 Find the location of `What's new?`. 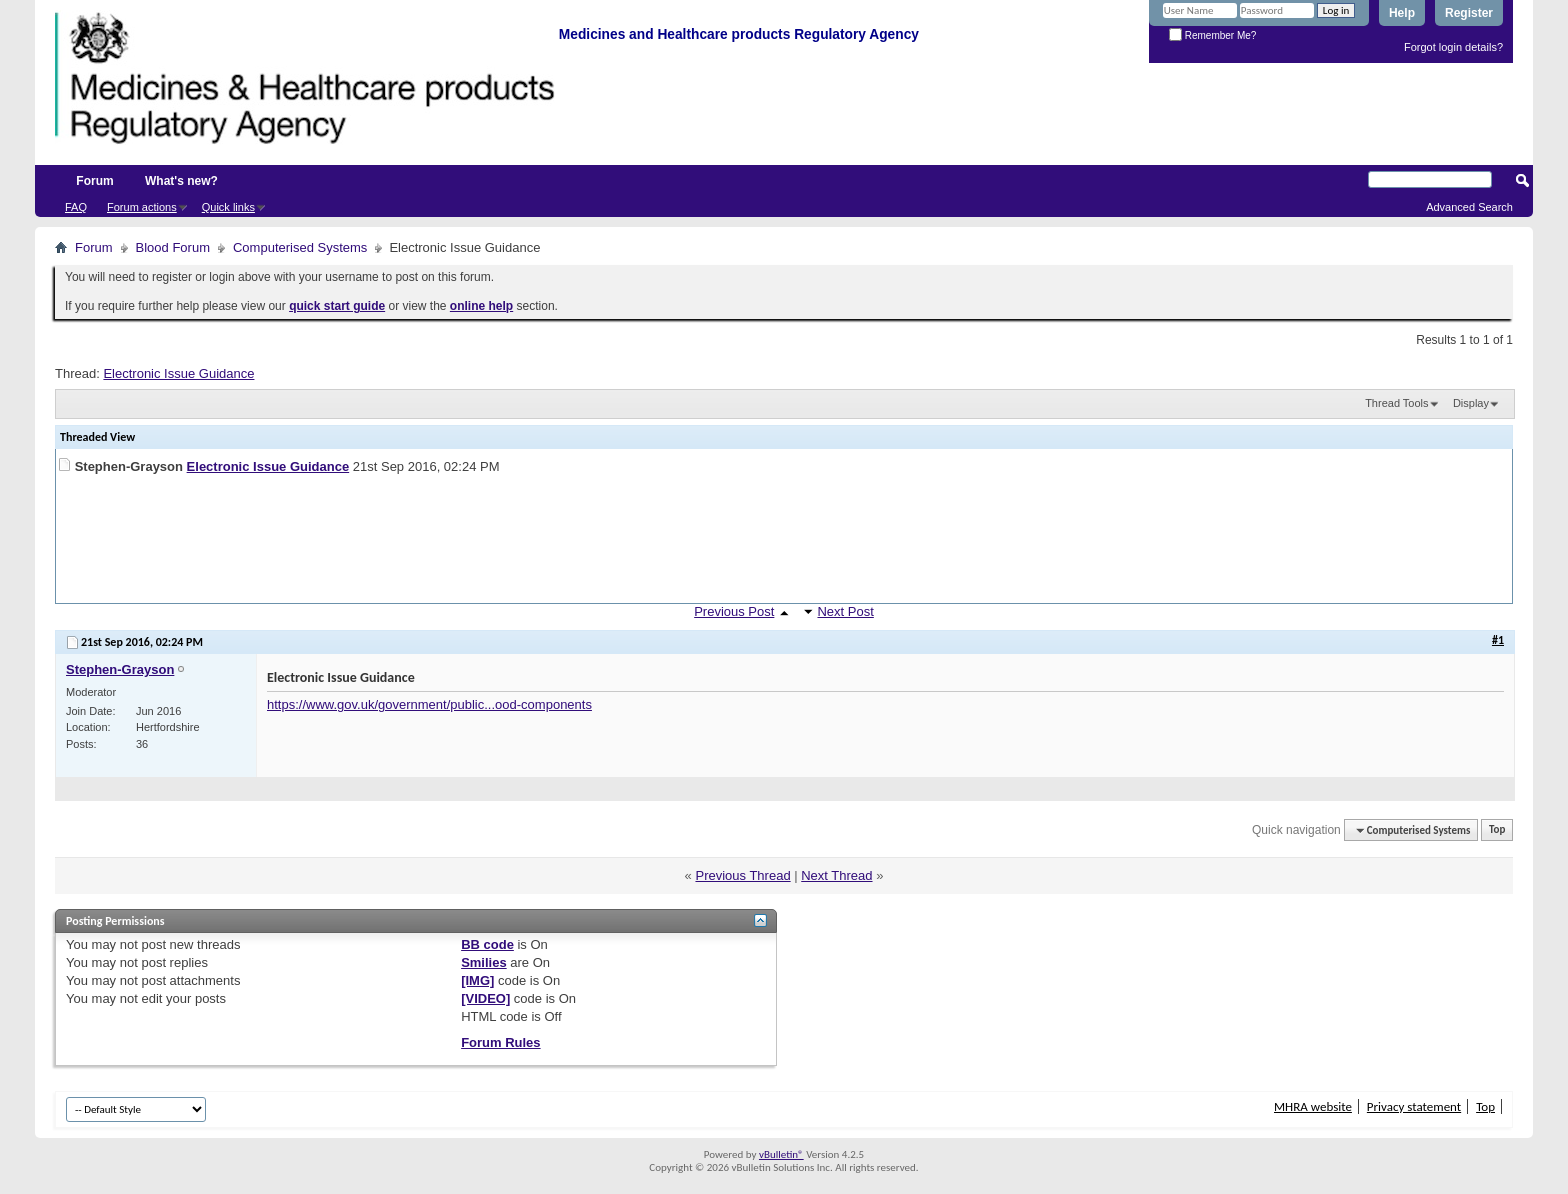

What's new? is located at coordinates (181, 181).